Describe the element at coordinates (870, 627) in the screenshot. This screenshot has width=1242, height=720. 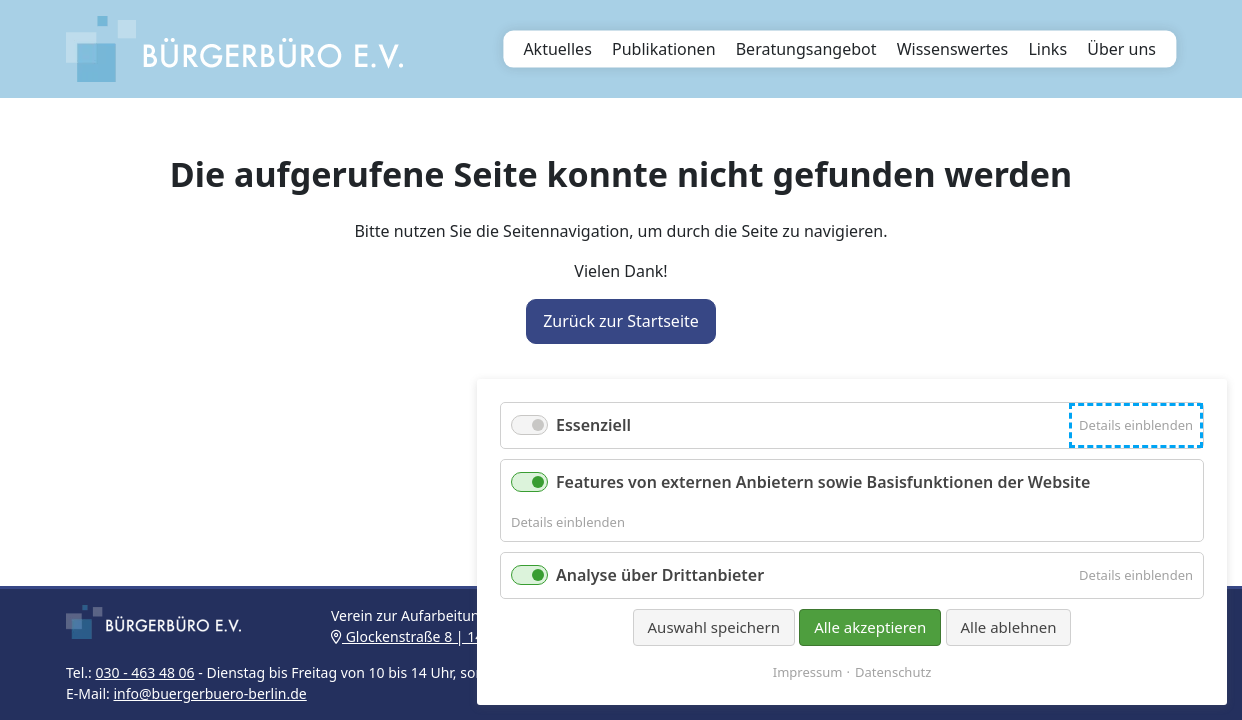
I see `Alle akzeptieren` at that location.